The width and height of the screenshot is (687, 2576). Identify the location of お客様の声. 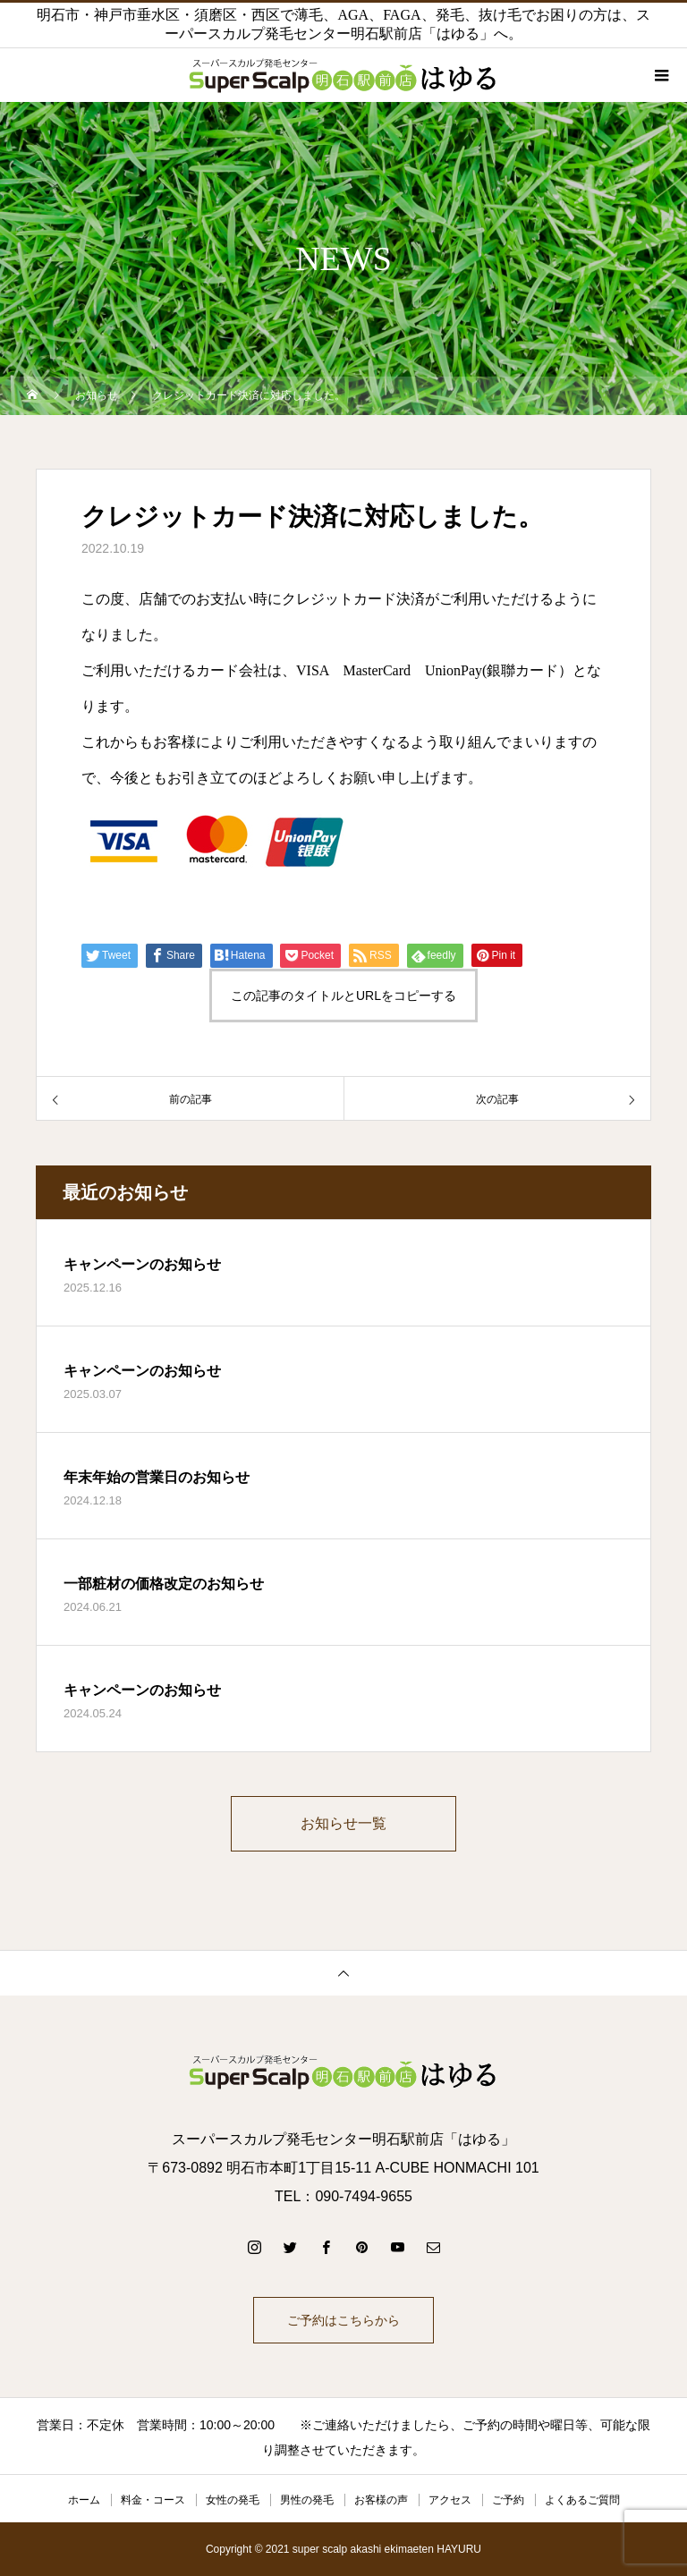
(381, 2500).